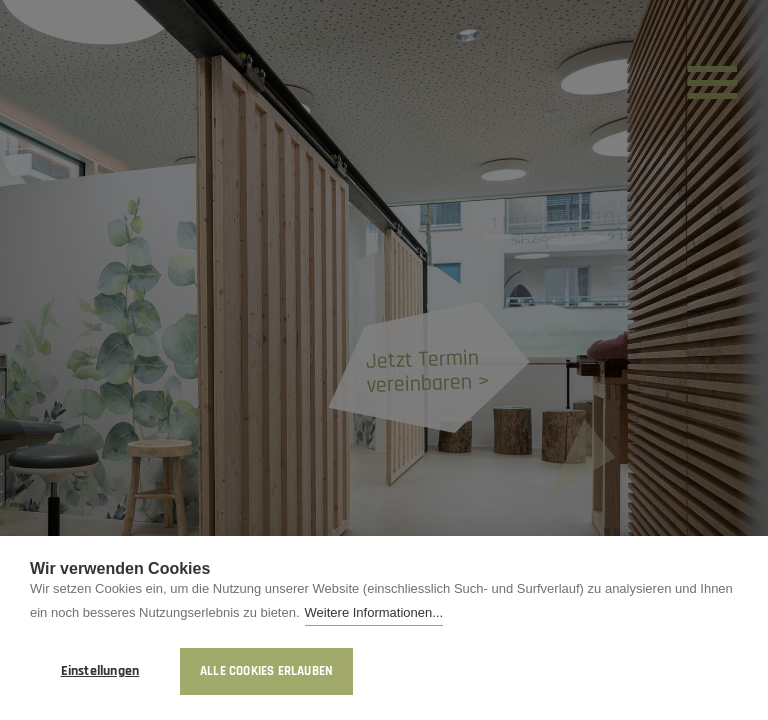  I want to click on Einstellungen, so click(100, 671).